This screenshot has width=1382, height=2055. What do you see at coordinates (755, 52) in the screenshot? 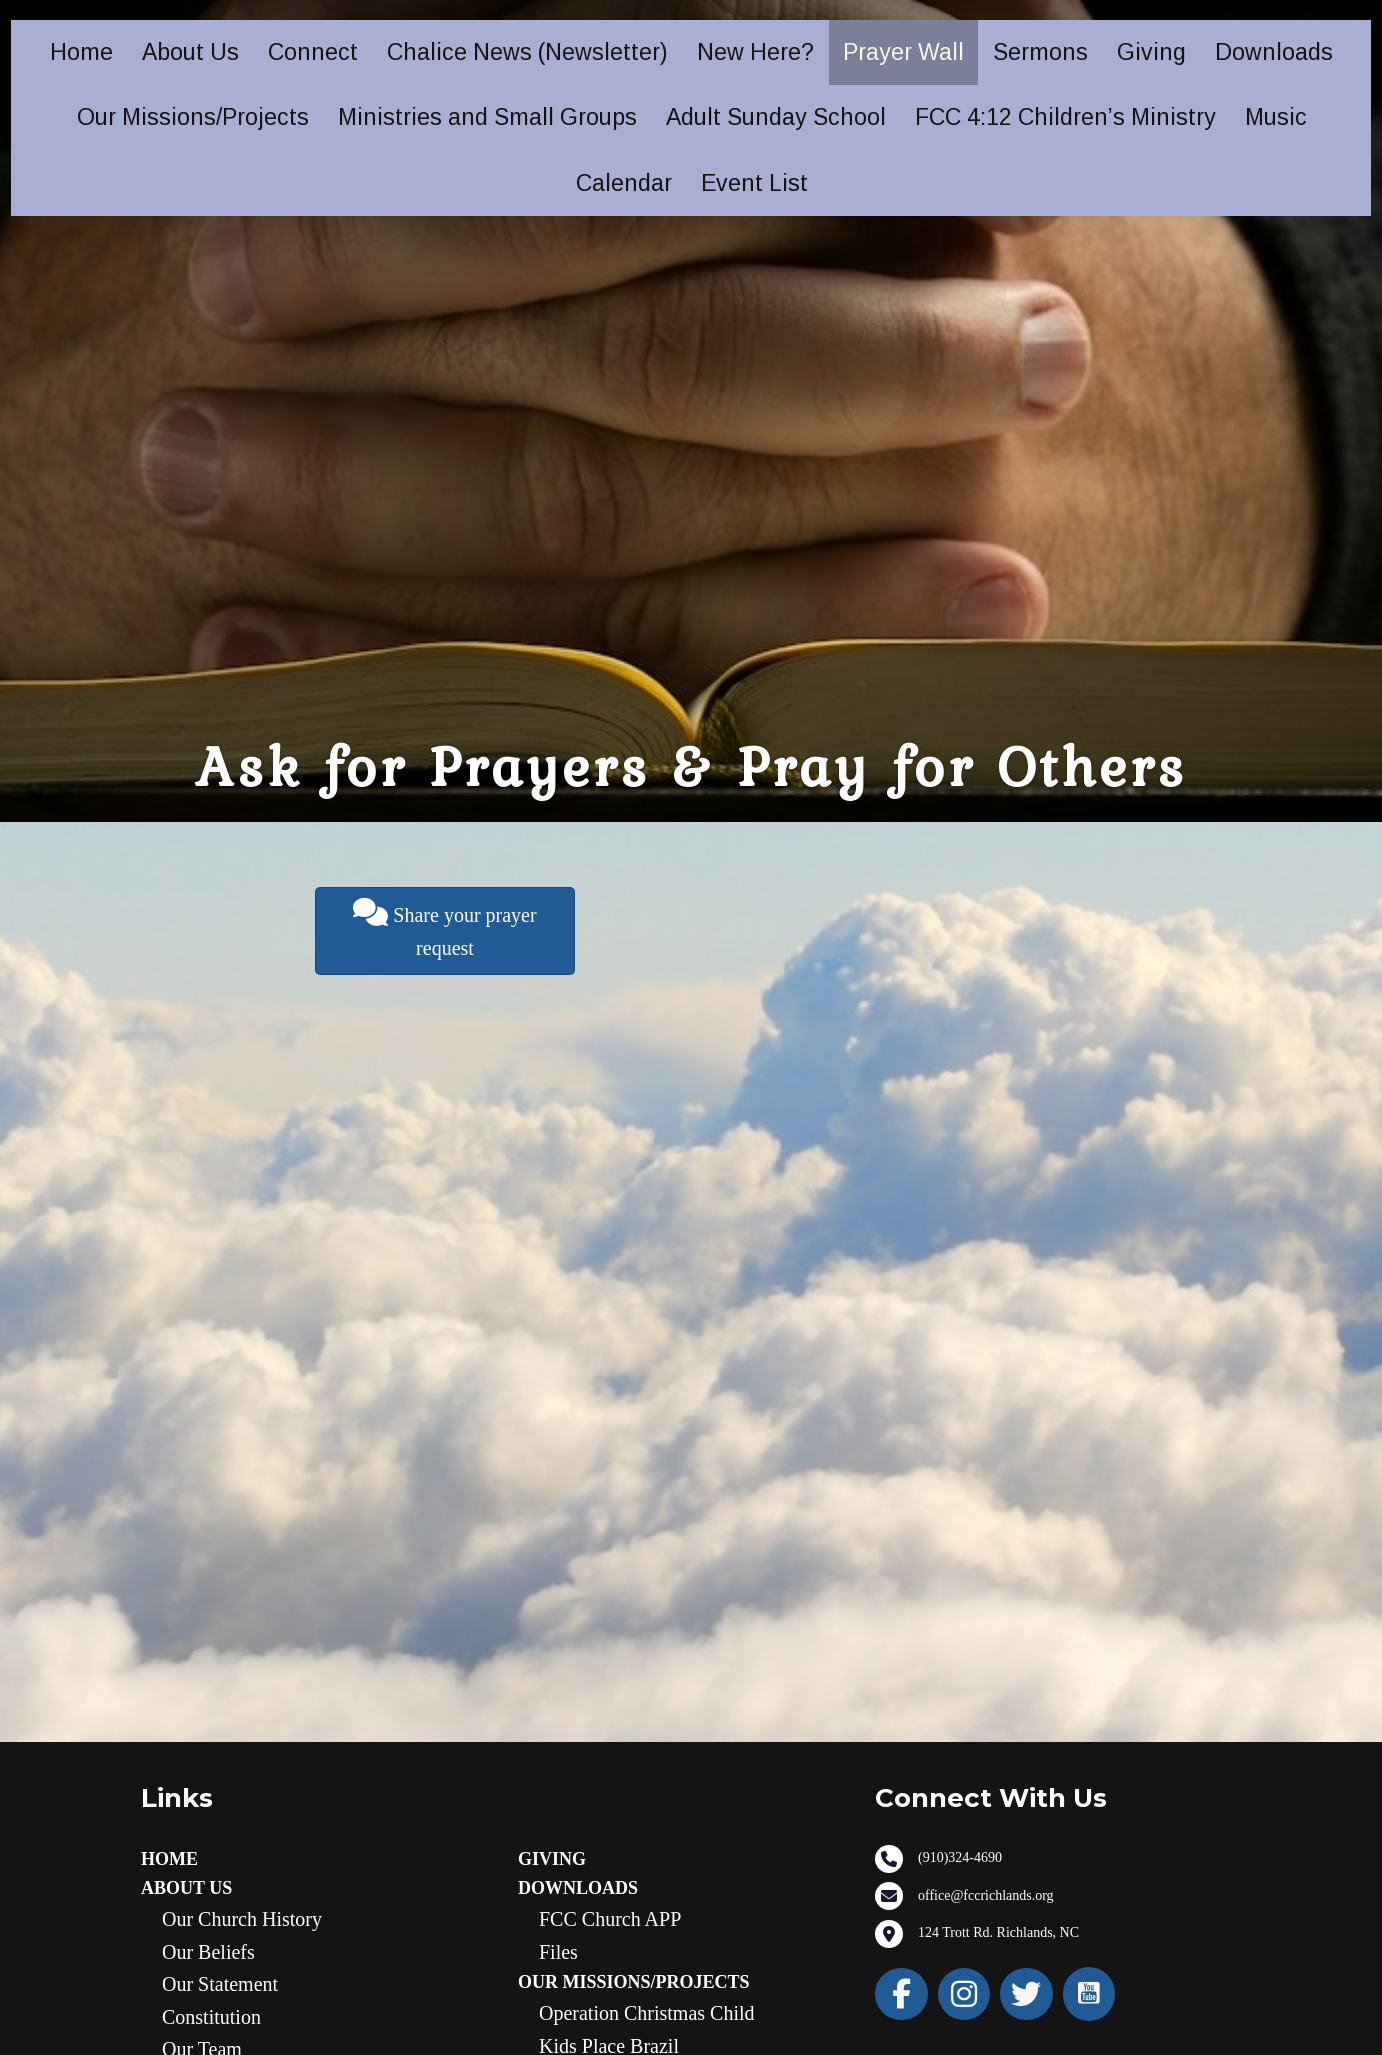
I see `New Here?` at bounding box center [755, 52].